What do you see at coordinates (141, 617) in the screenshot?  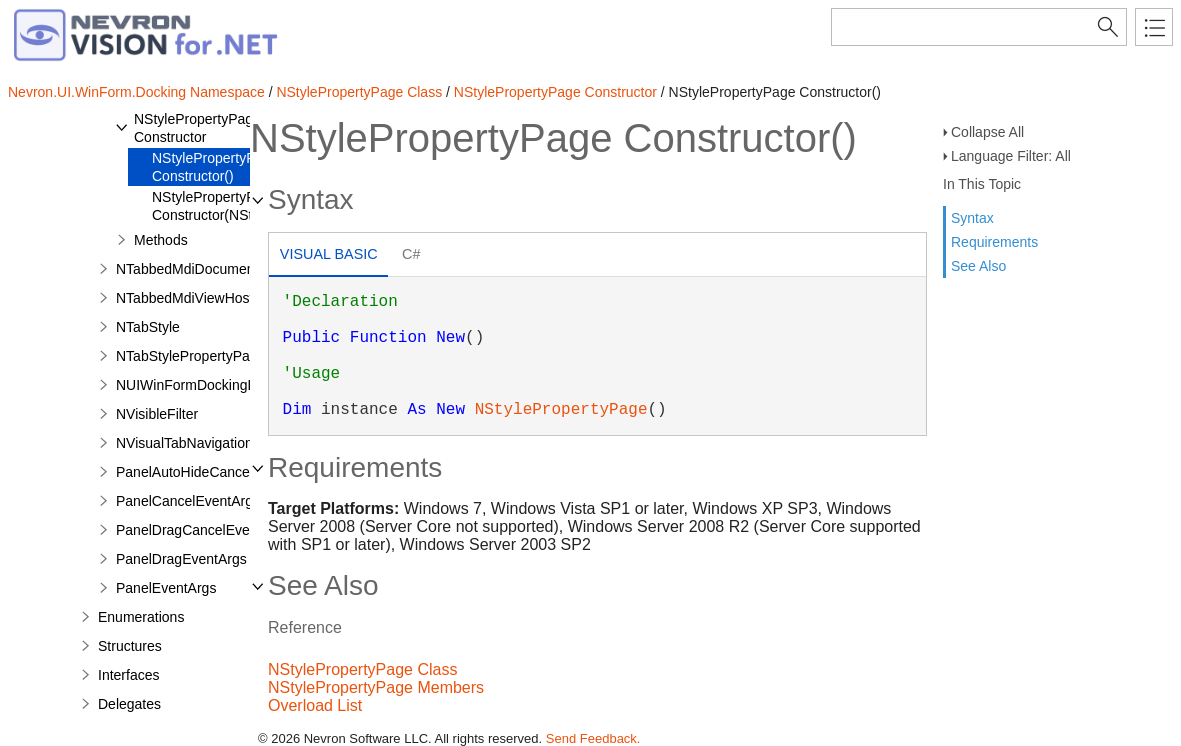 I see `Enumerations` at bounding box center [141, 617].